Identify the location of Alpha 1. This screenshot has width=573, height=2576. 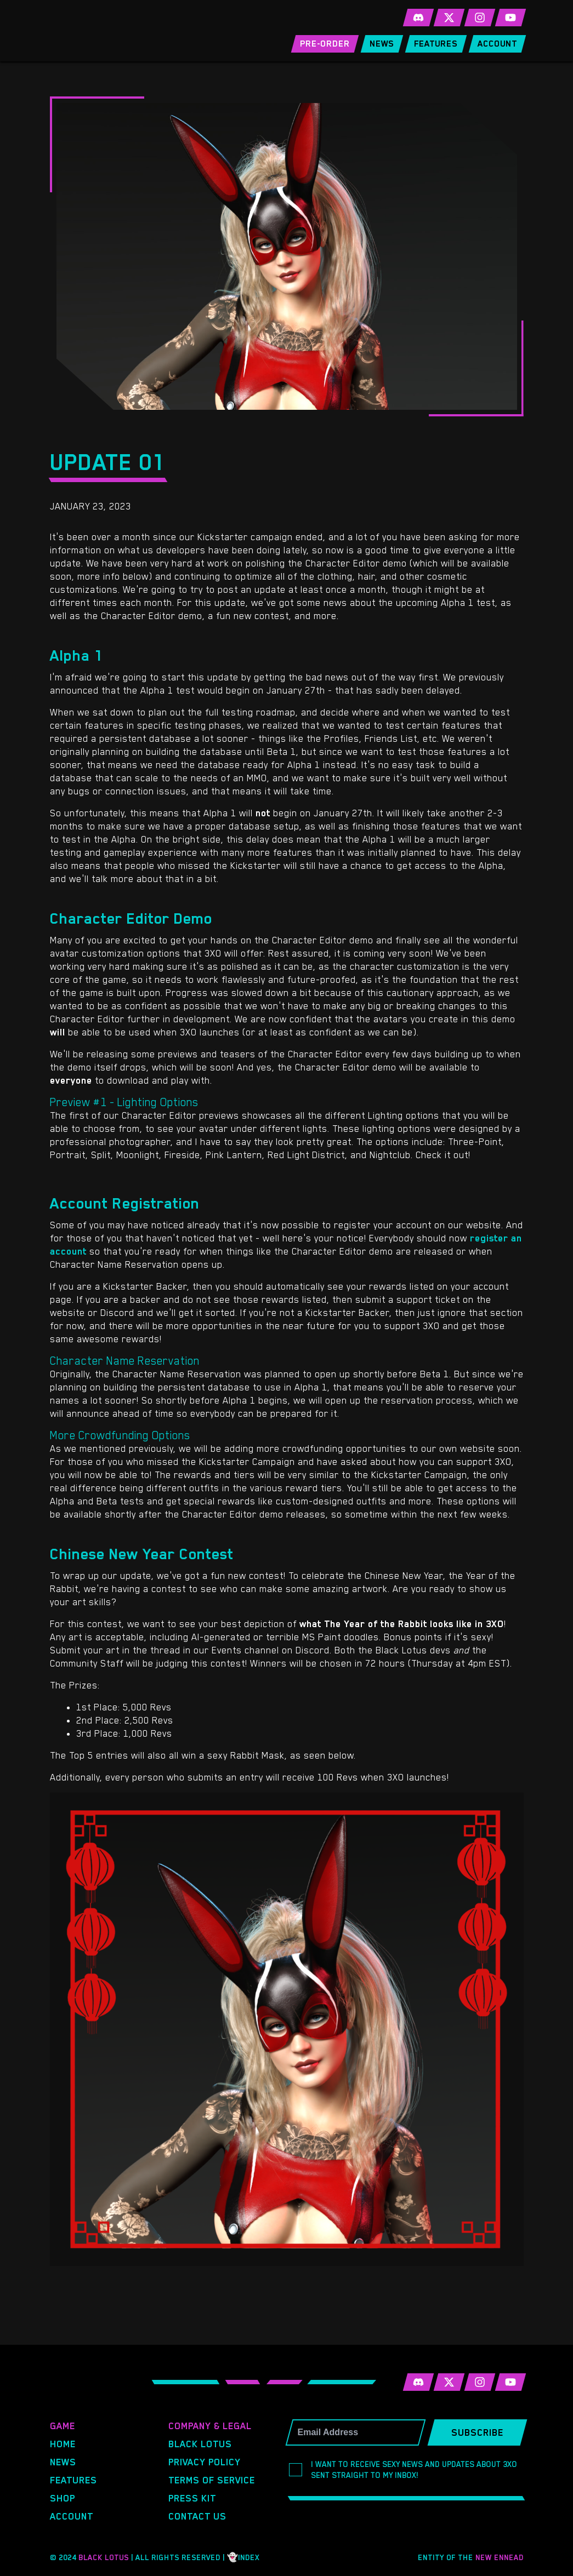
(77, 655).